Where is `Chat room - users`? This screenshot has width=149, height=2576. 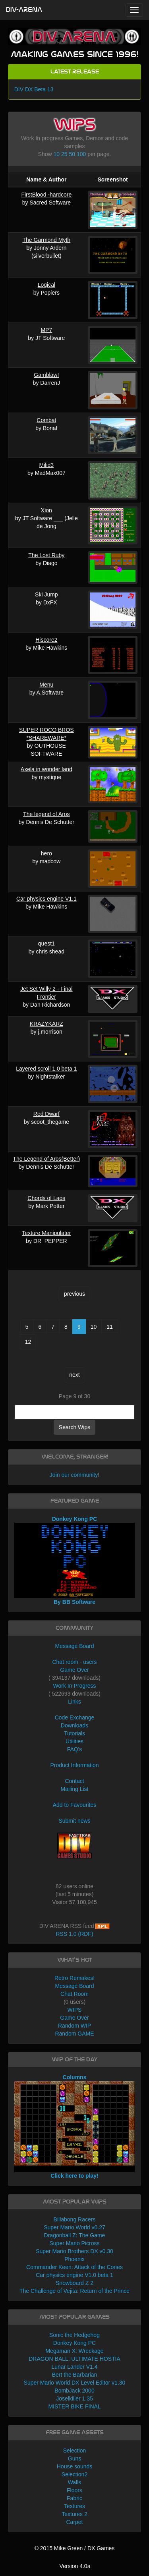 Chat room - users is located at coordinates (74, 1662).